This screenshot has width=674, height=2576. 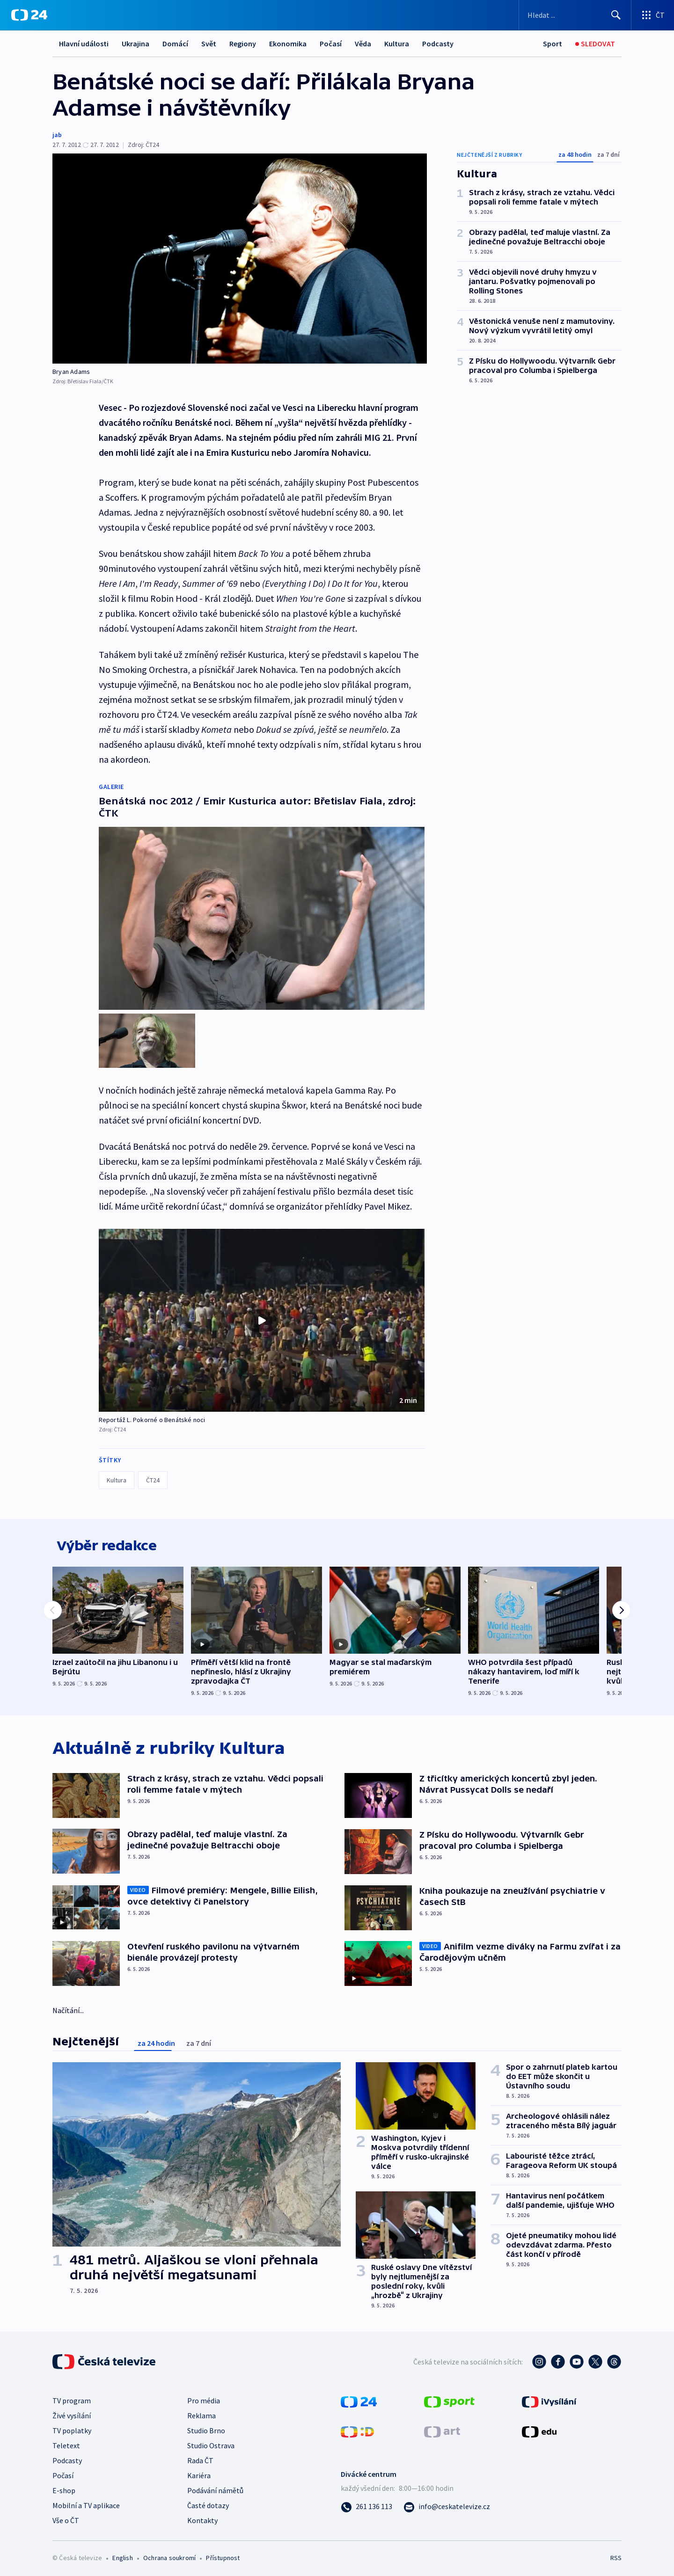 I want to click on [Zavolat na číslo 261 136 113], so click(x=366, y=2503).